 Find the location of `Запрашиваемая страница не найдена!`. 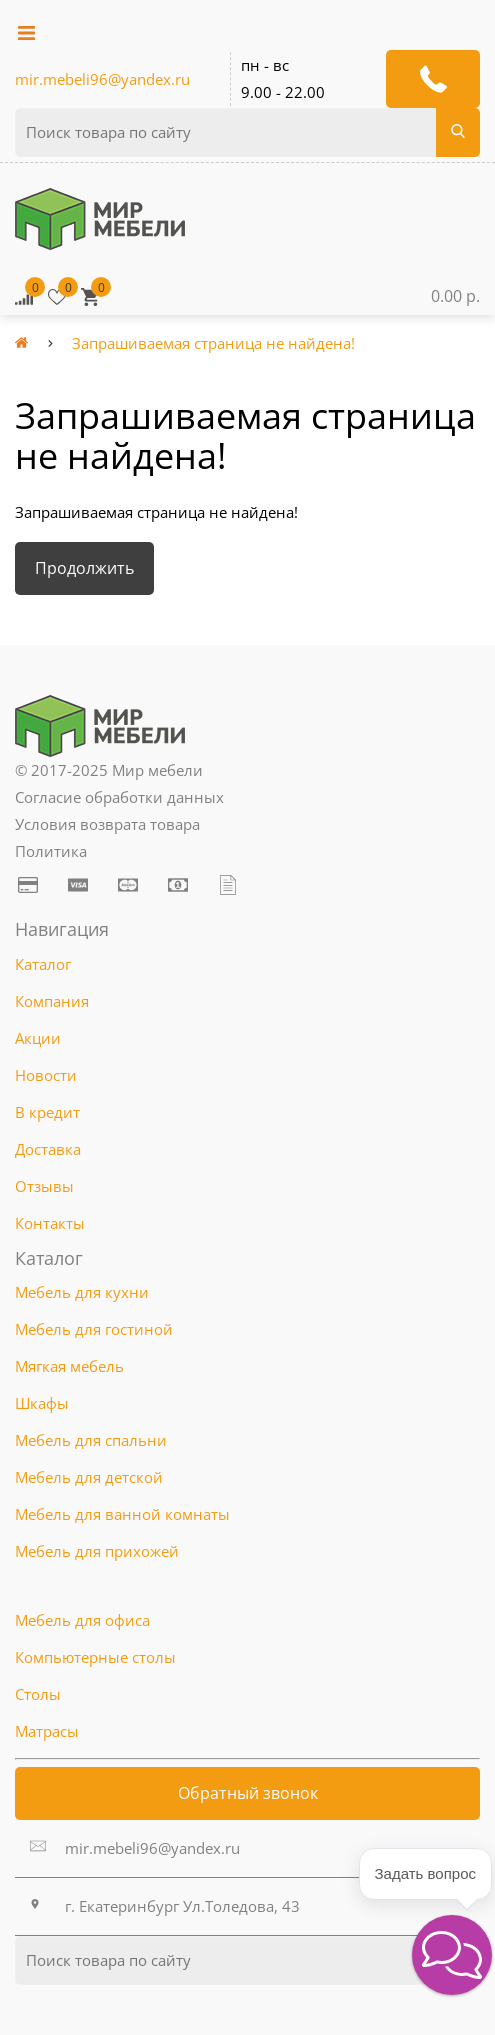

Запрашиваемая страница не найдена! is located at coordinates (213, 343).